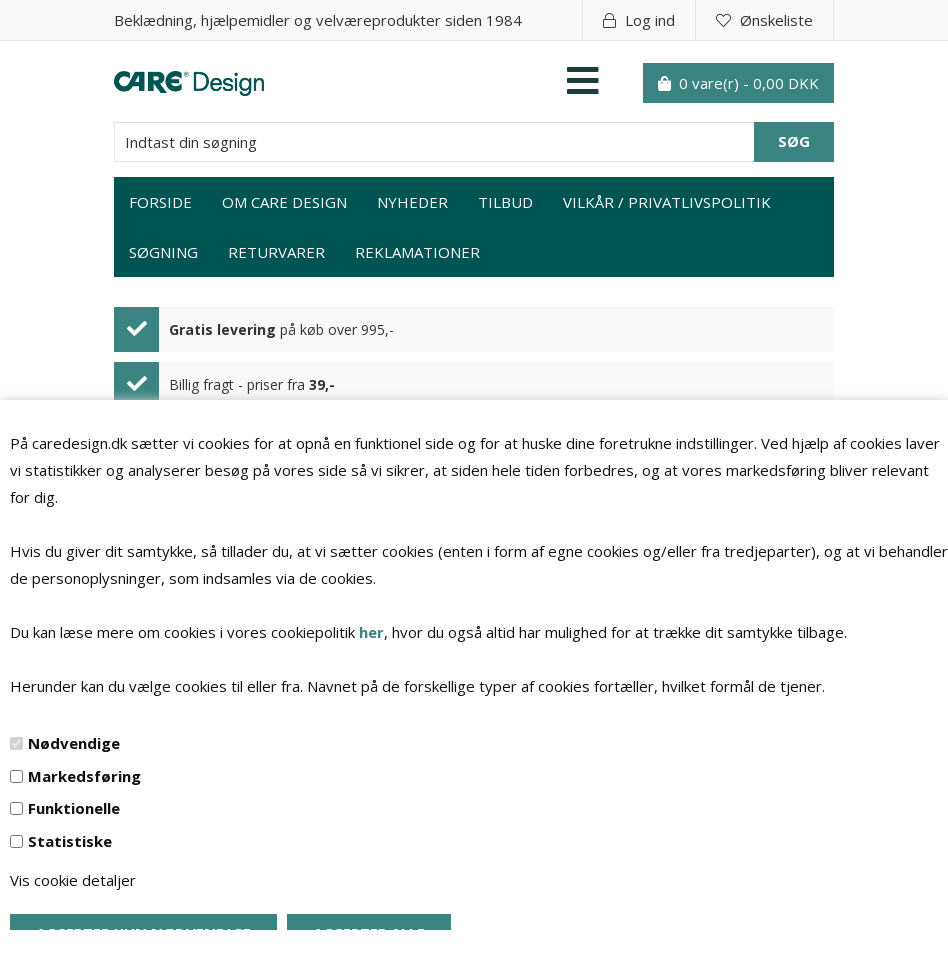  I want to click on Vis cookie detaljer, so click(73, 880).